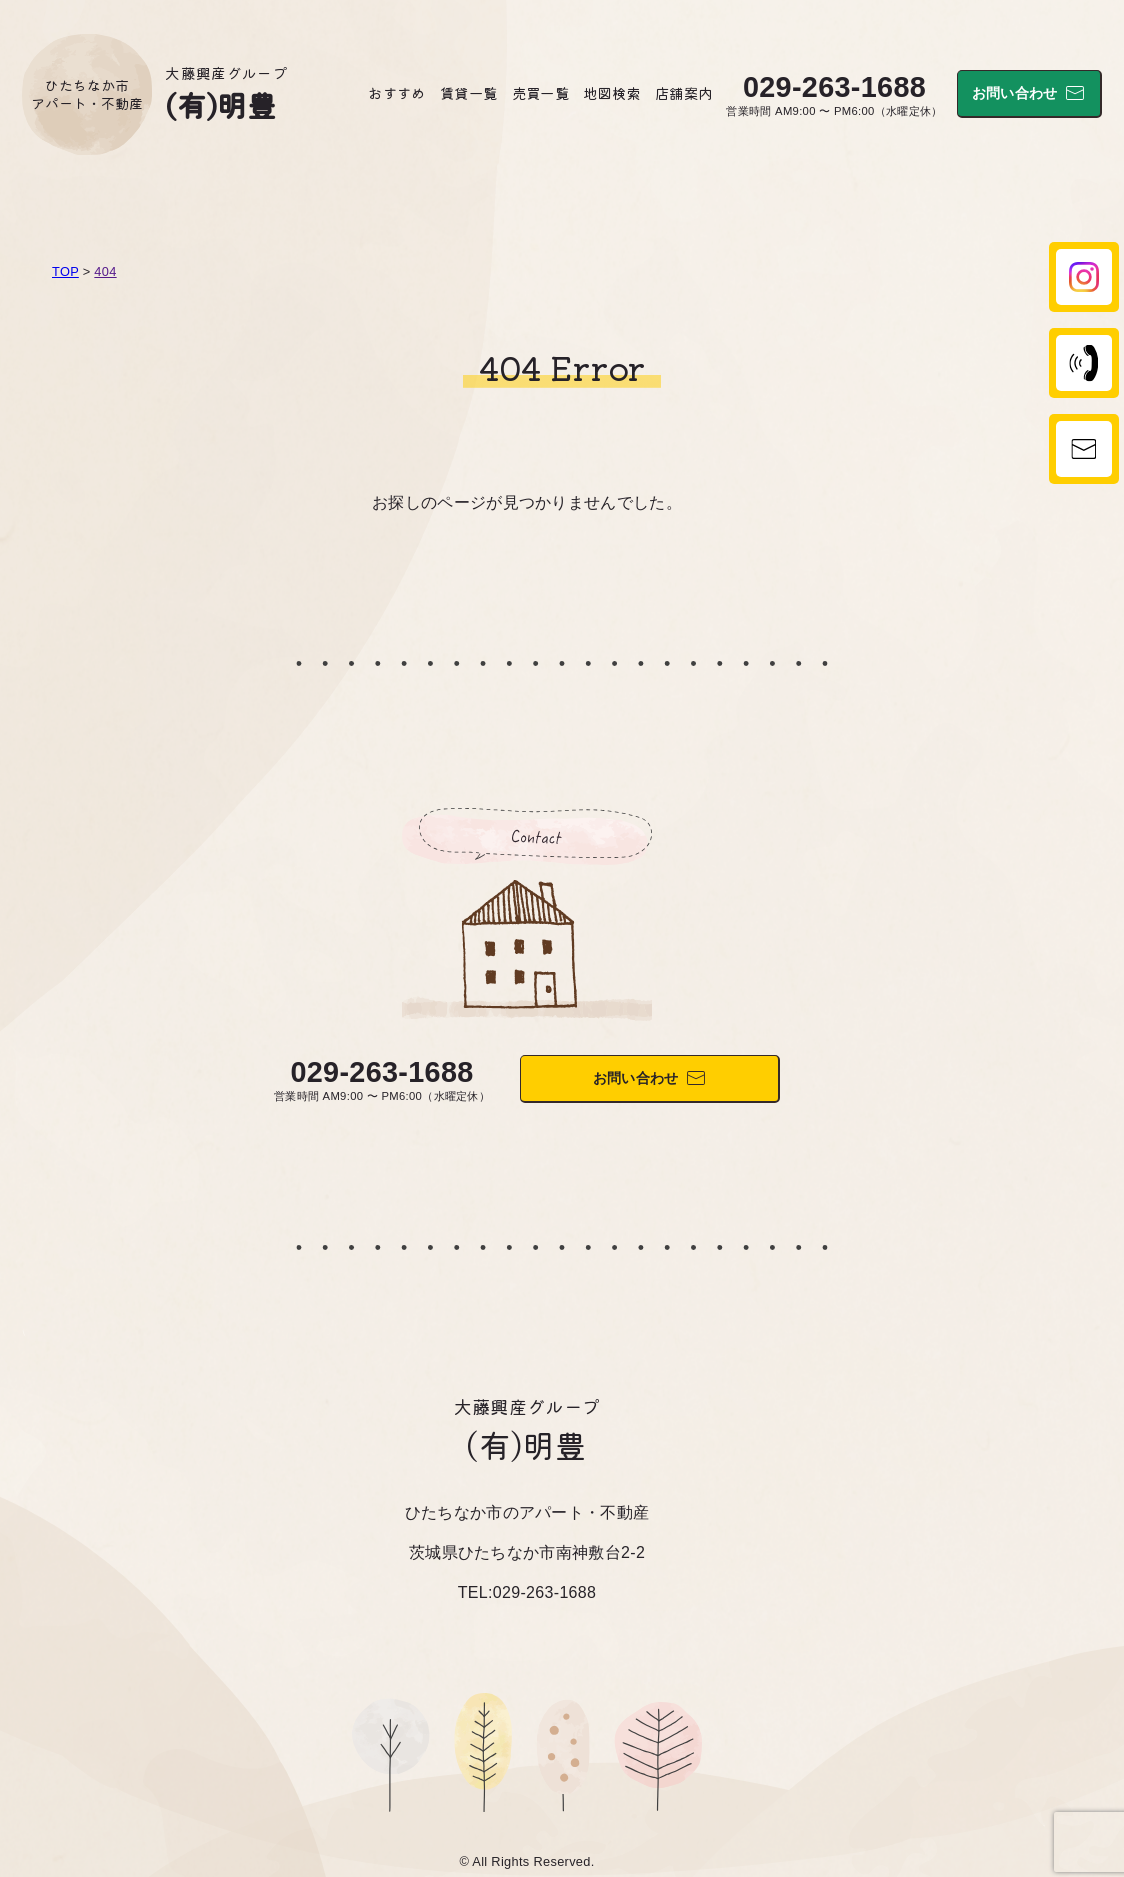 The image size is (1124, 1877). Describe the element at coordinates (468, 92) in the screenshot. I see `賃貸一覧` at that location.